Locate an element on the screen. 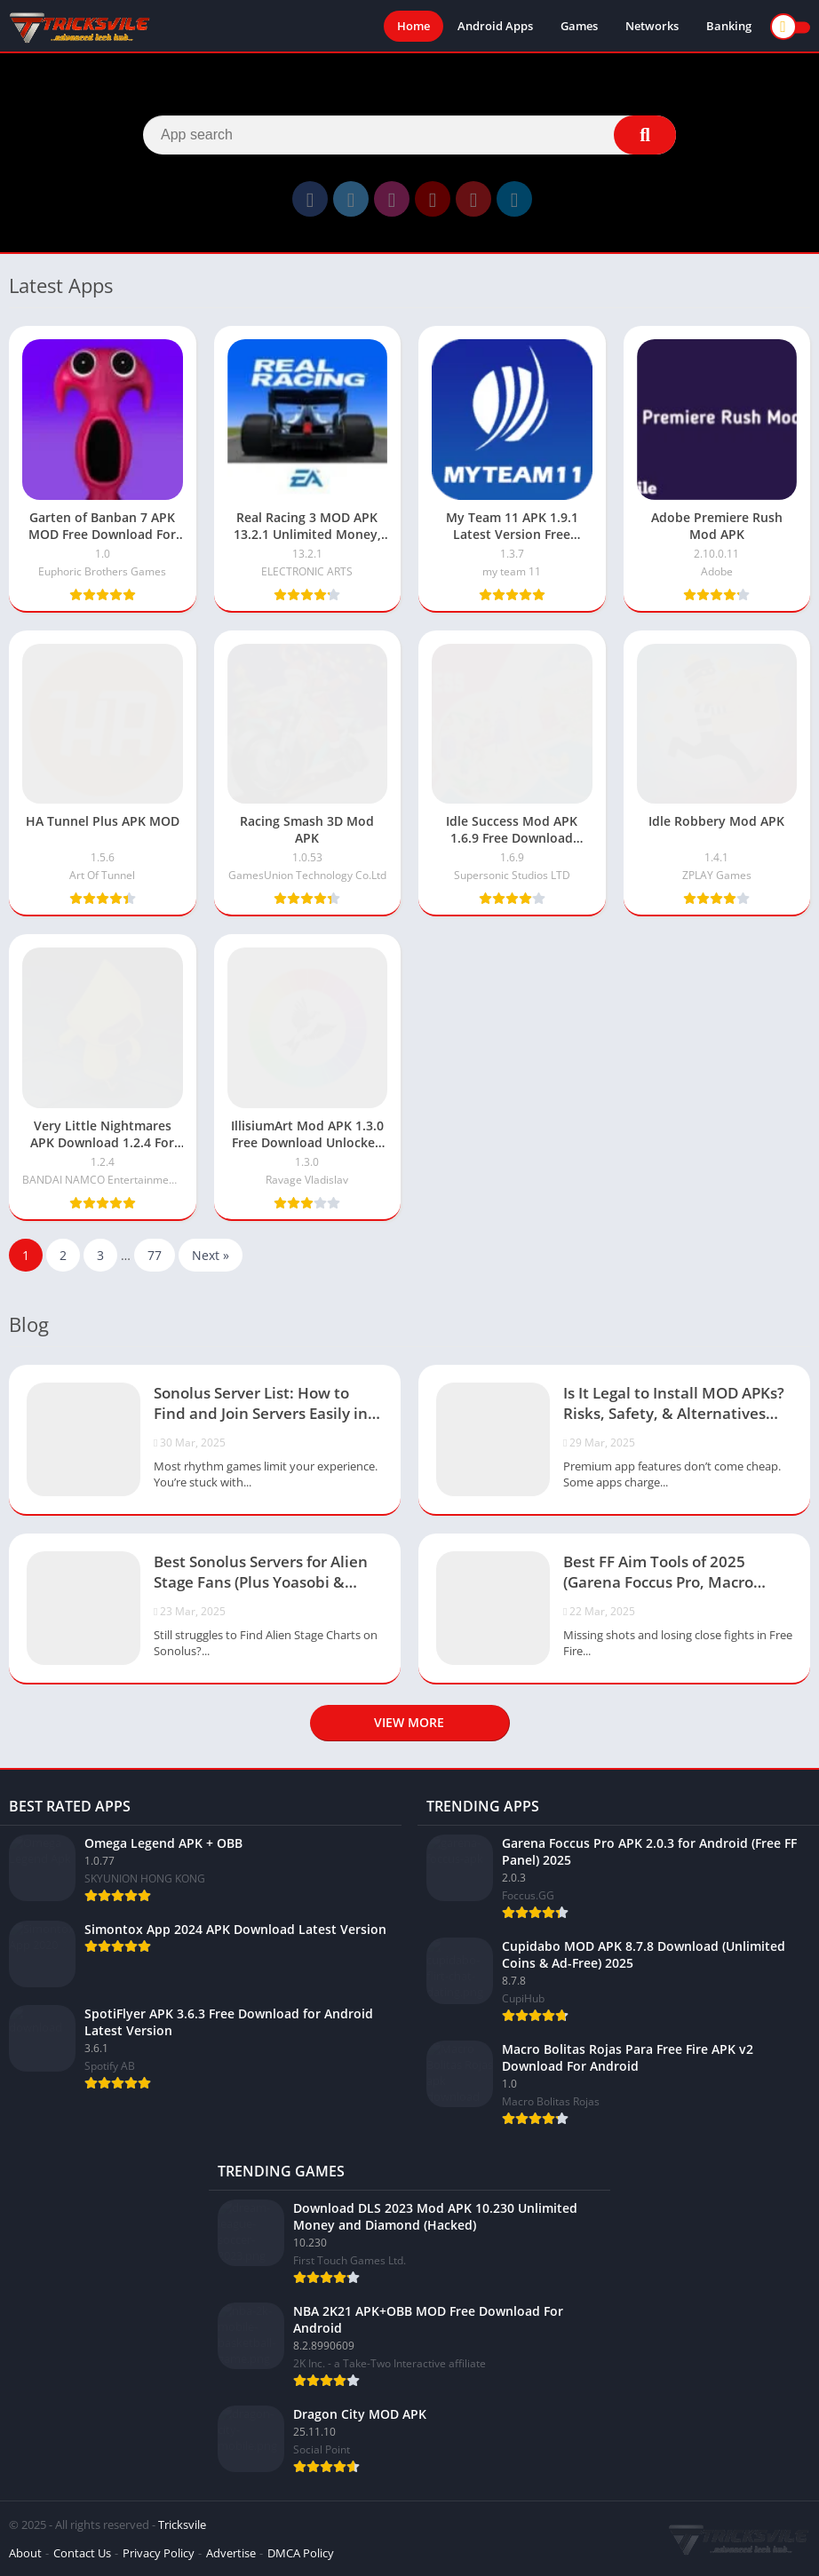  DMCA Policy is located at coordinates (300, 2553).